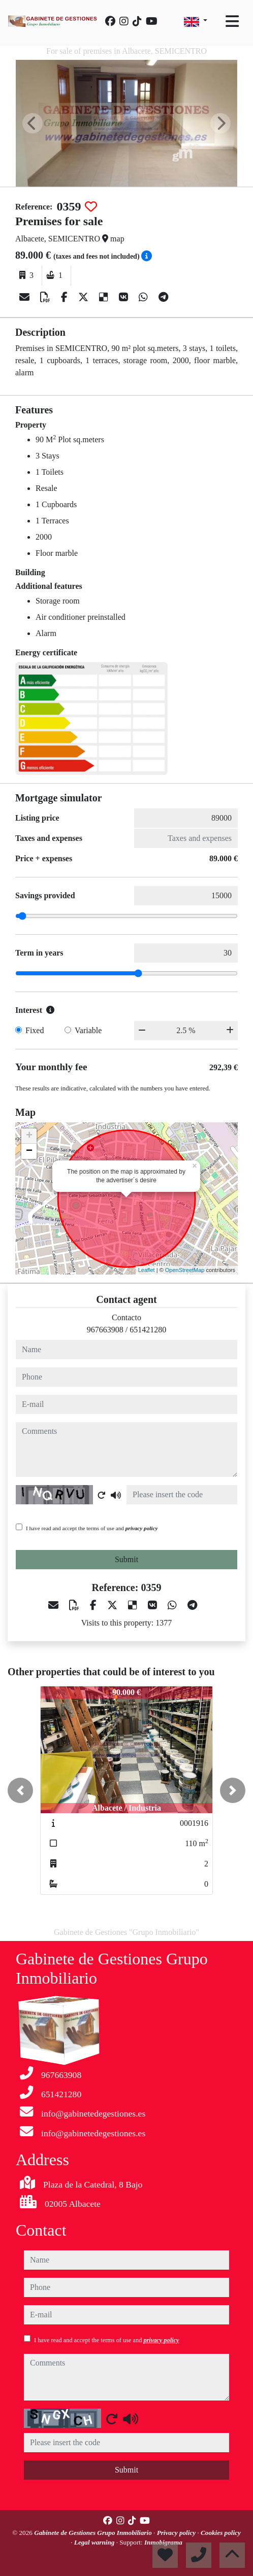 This screenshot has width=253, height=2576. I want to click on I have read and accept the terms of use and, so click(91, 1528).